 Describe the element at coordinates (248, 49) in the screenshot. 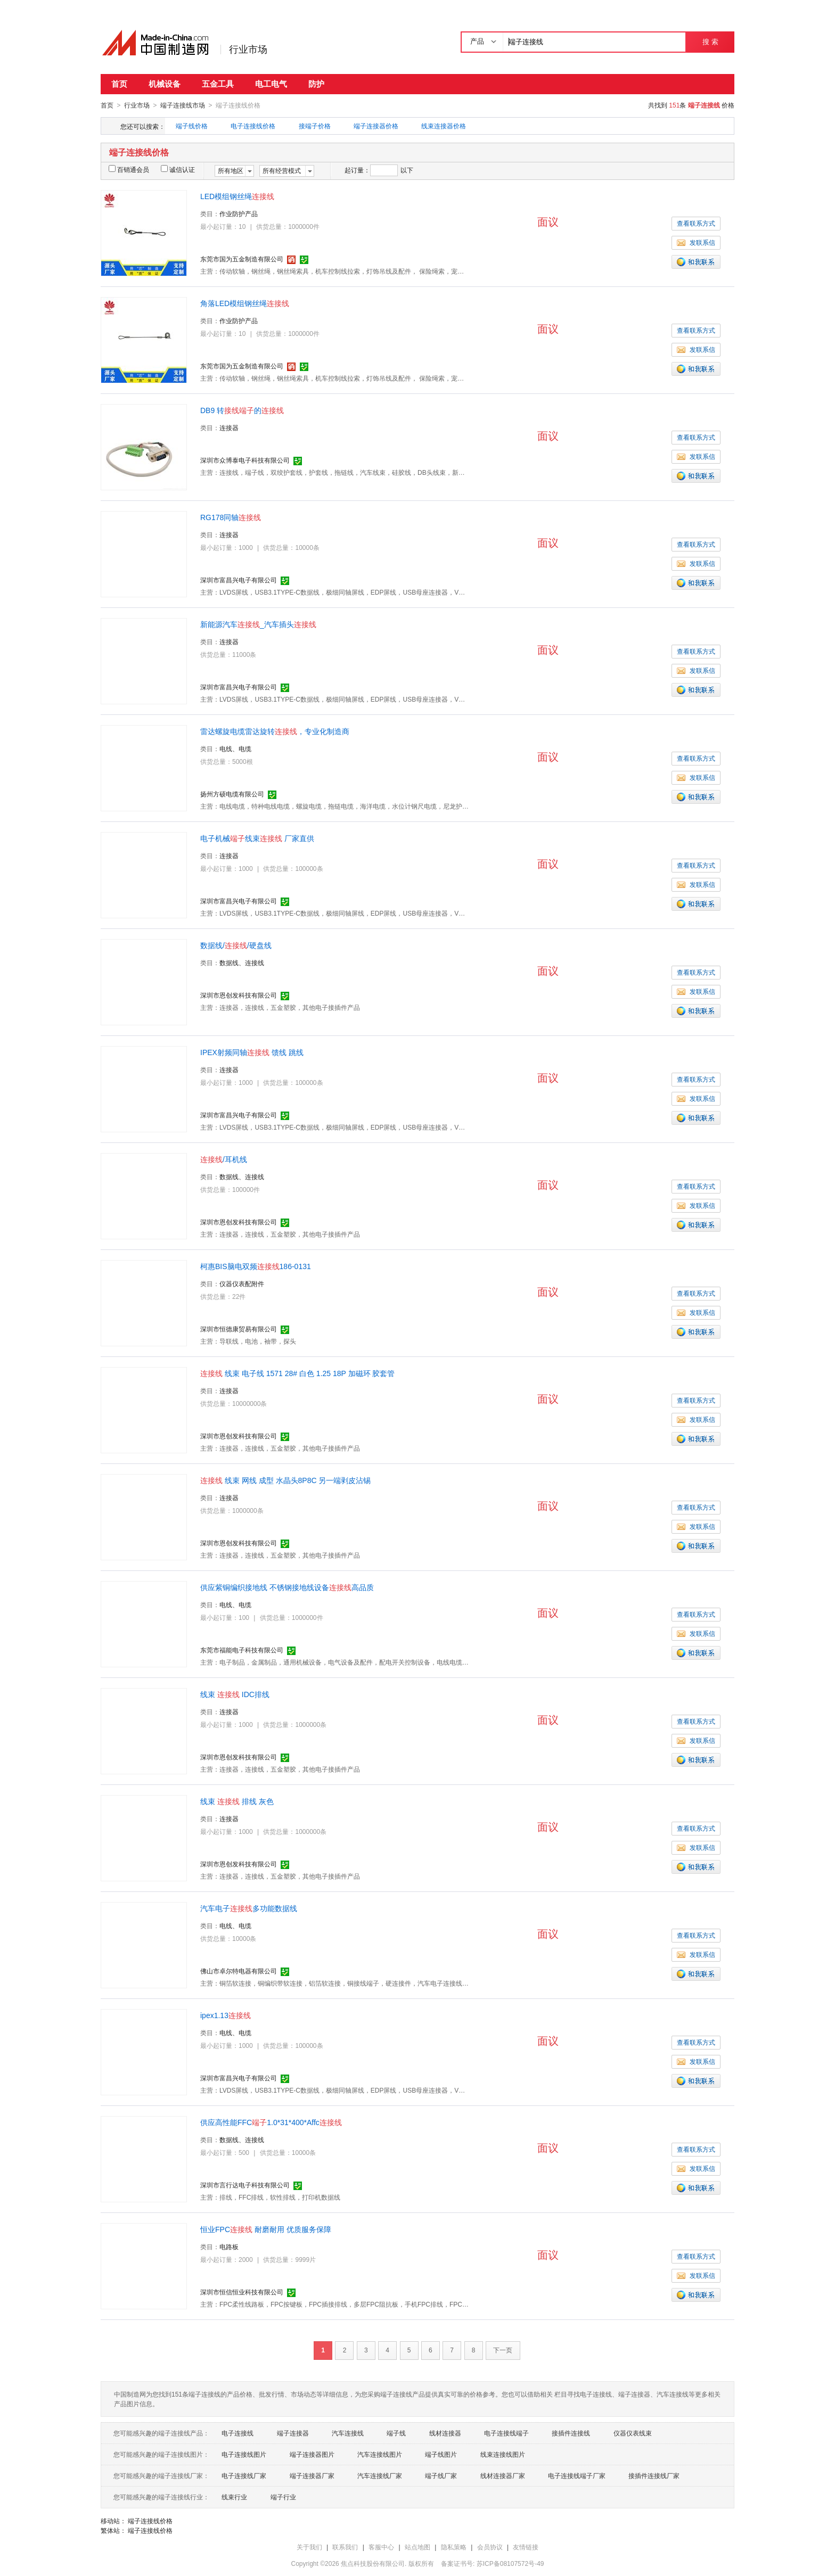

I see `行业市场` at that location.